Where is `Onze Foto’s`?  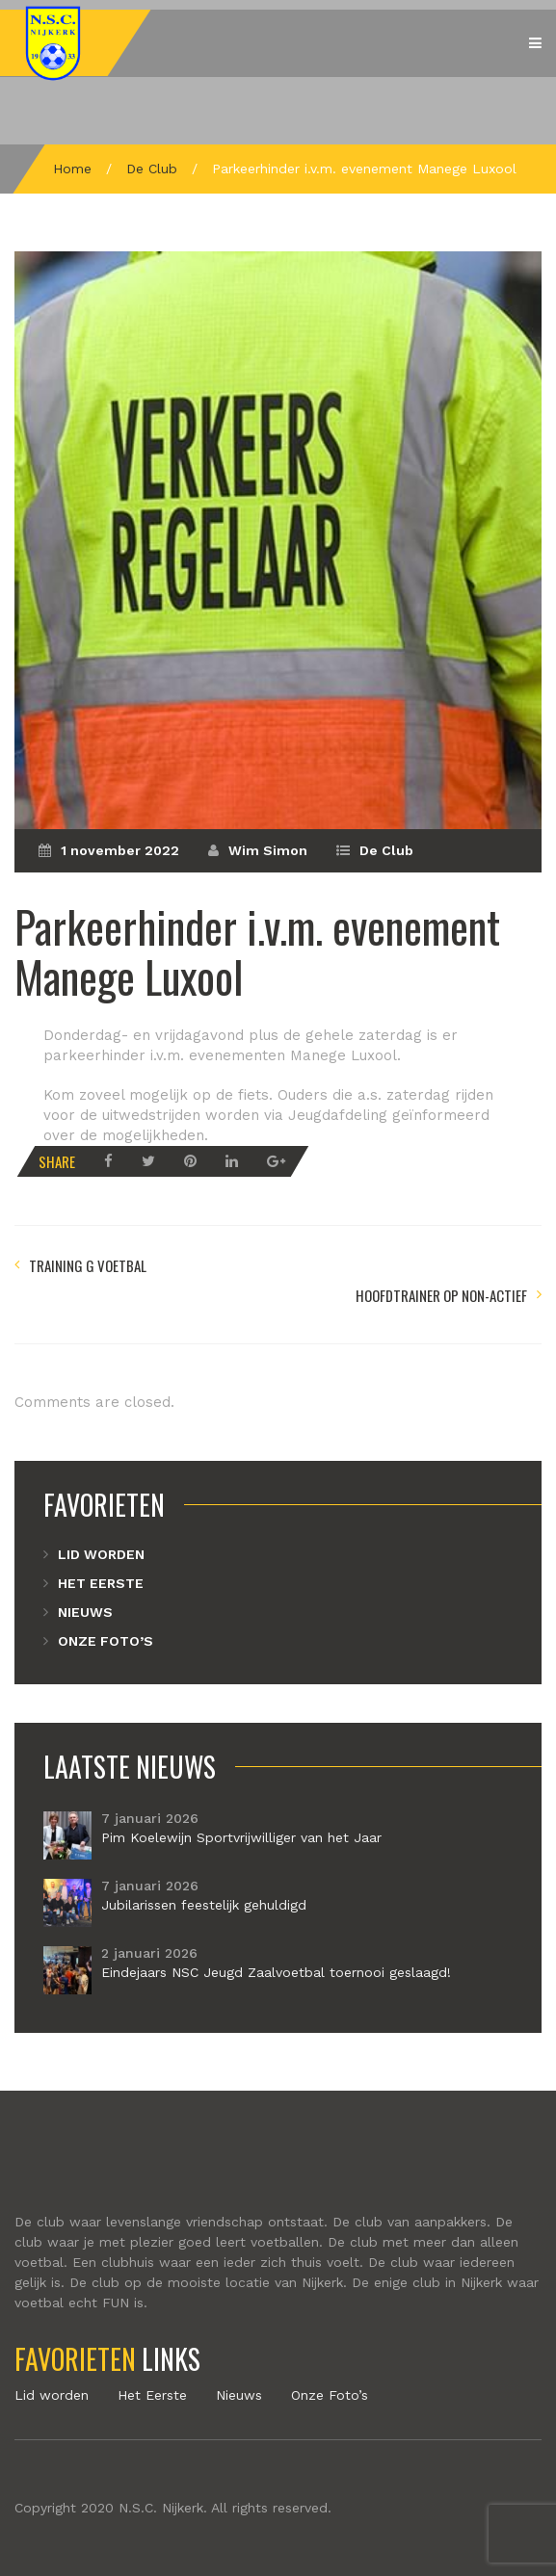
Onze Foto’s is located at coordinates (105, 1641).